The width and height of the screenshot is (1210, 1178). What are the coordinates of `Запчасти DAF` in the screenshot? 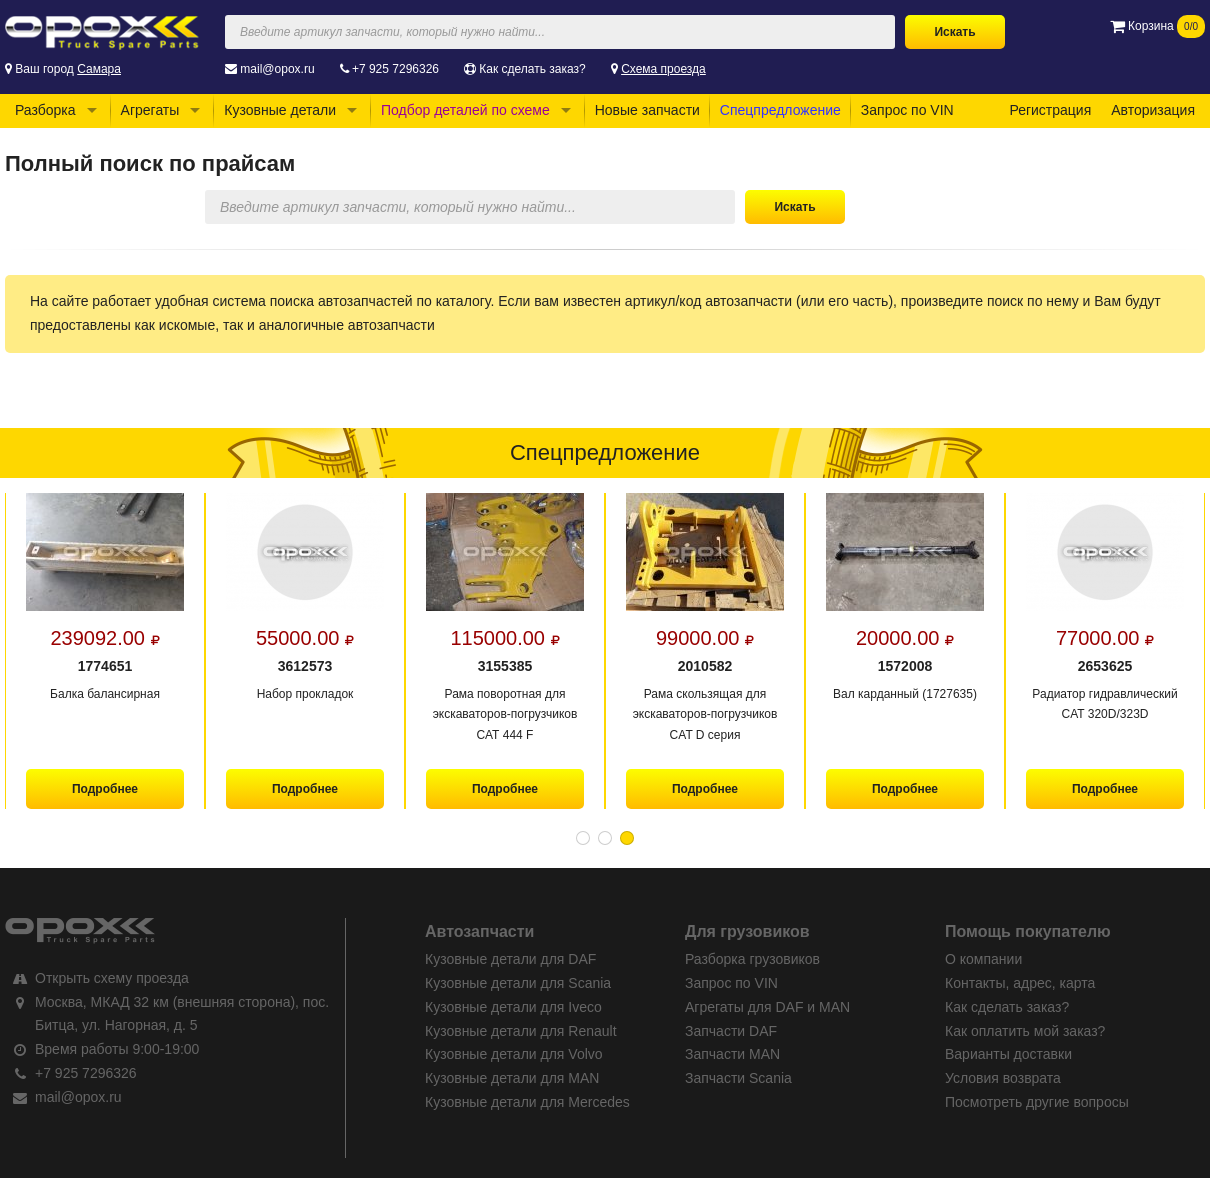 It's located at (731, 1031).